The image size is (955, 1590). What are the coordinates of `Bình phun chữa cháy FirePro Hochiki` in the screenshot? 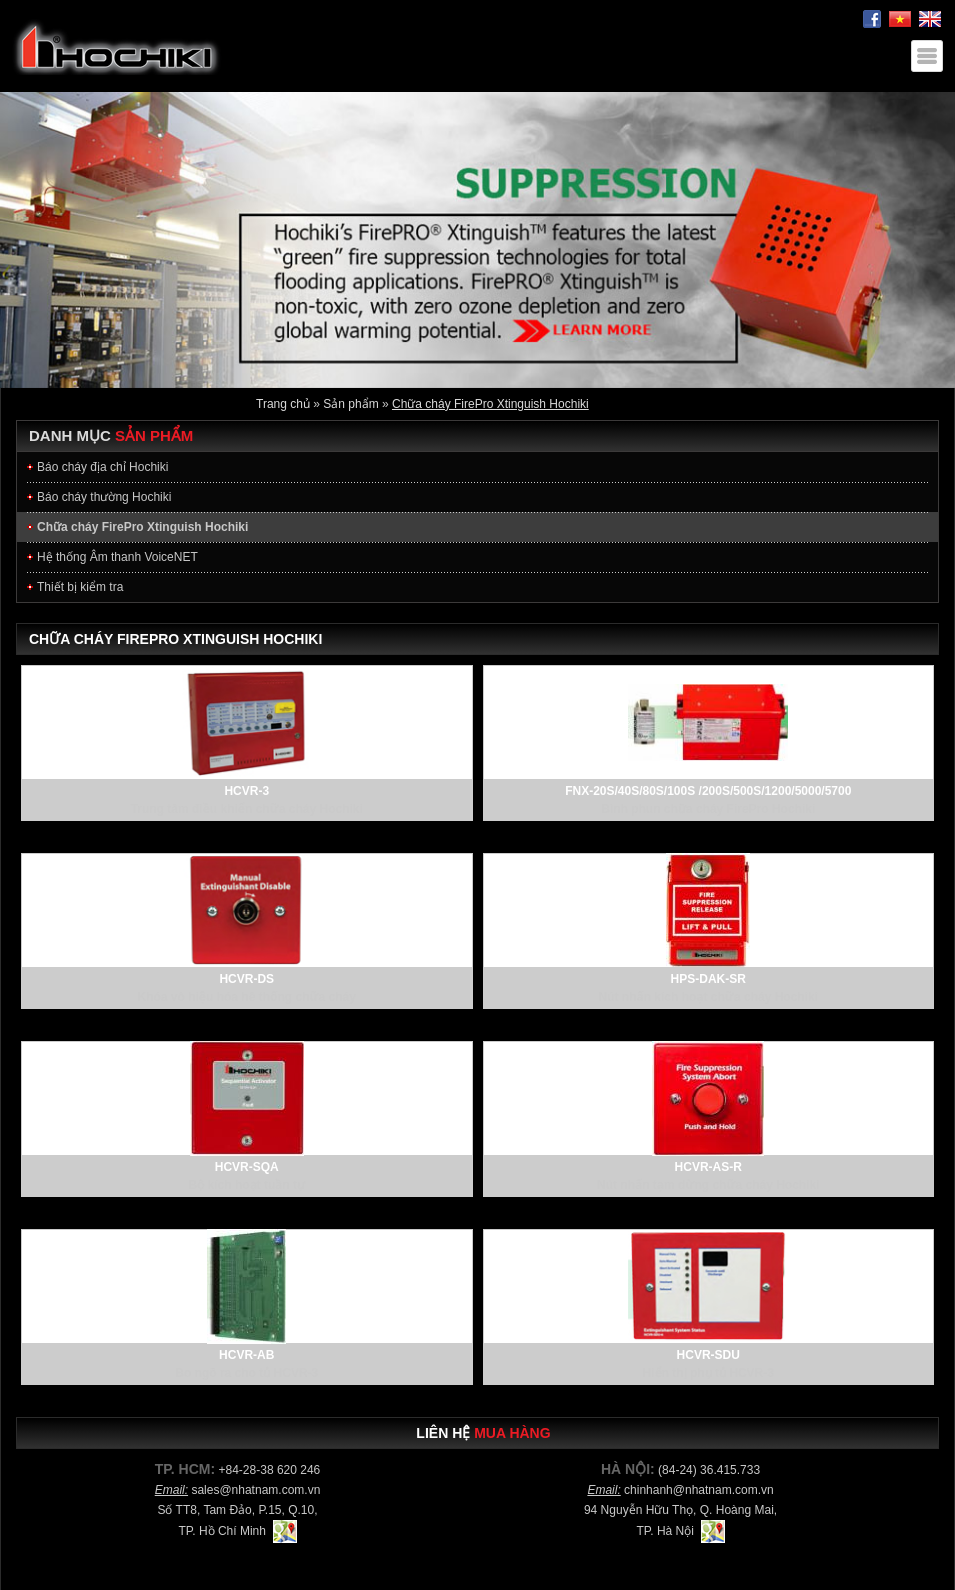 It's located at (708, 809).